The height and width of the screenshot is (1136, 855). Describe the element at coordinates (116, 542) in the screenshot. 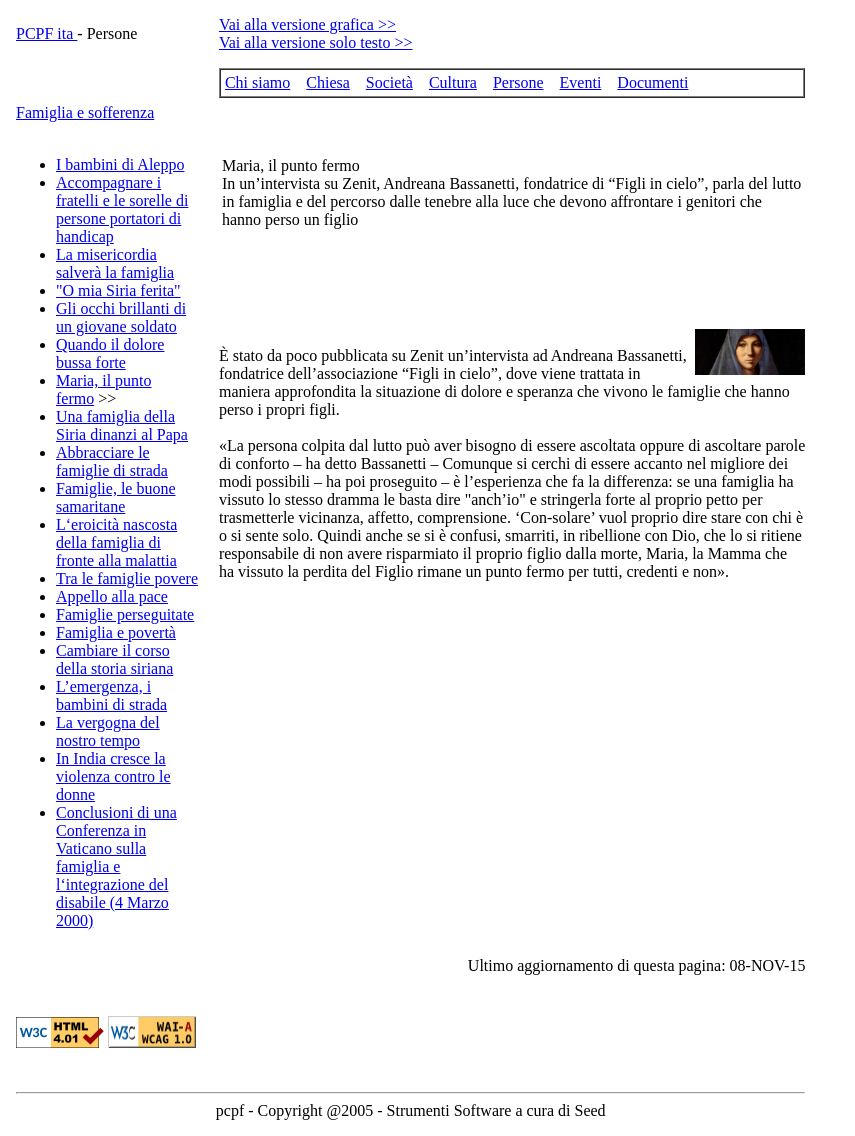

I see `L‘eroicità nascosta della famiglia di fronte alla malattia` at that location.